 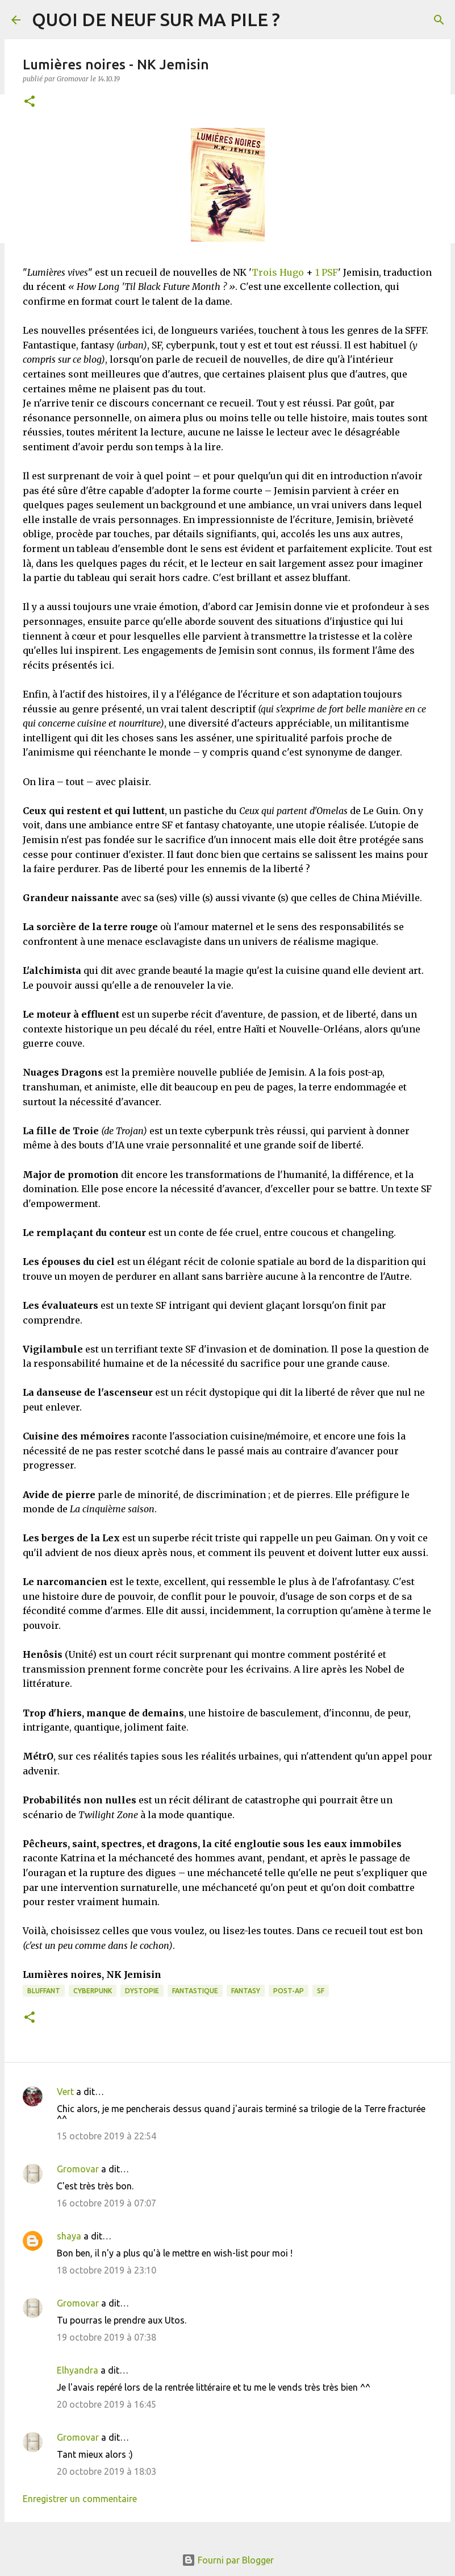 What do you see at coordinates (326, 272) in the screenshot?
I see `1 PSF` at bounding box center [326, 272].